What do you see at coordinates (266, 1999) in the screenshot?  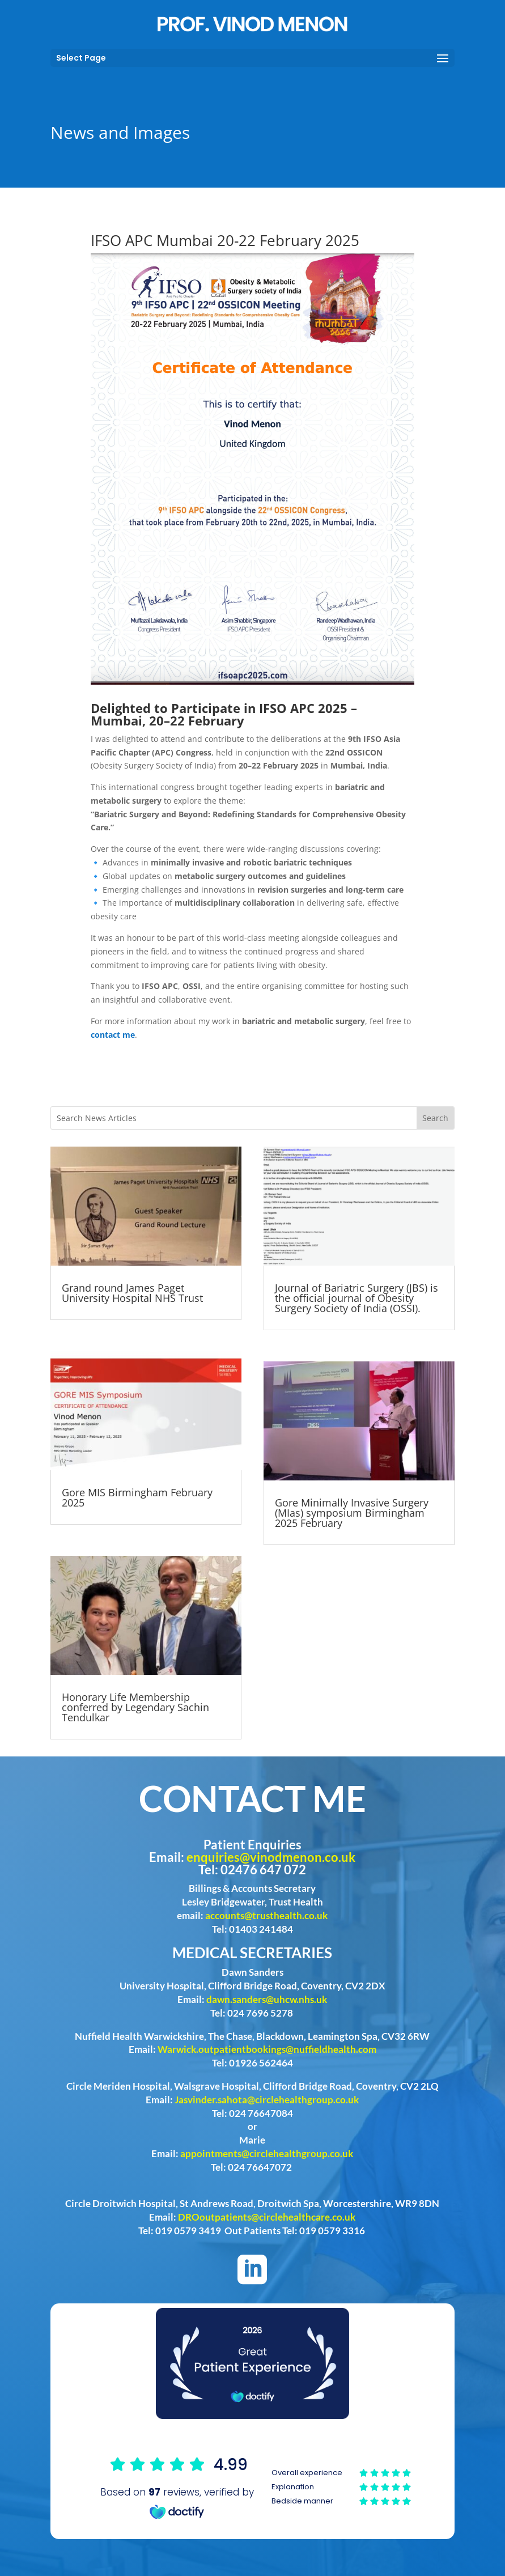 I see `dawn.sanders@uhcw.nhs.uk` at bounding box center [266, 1999].